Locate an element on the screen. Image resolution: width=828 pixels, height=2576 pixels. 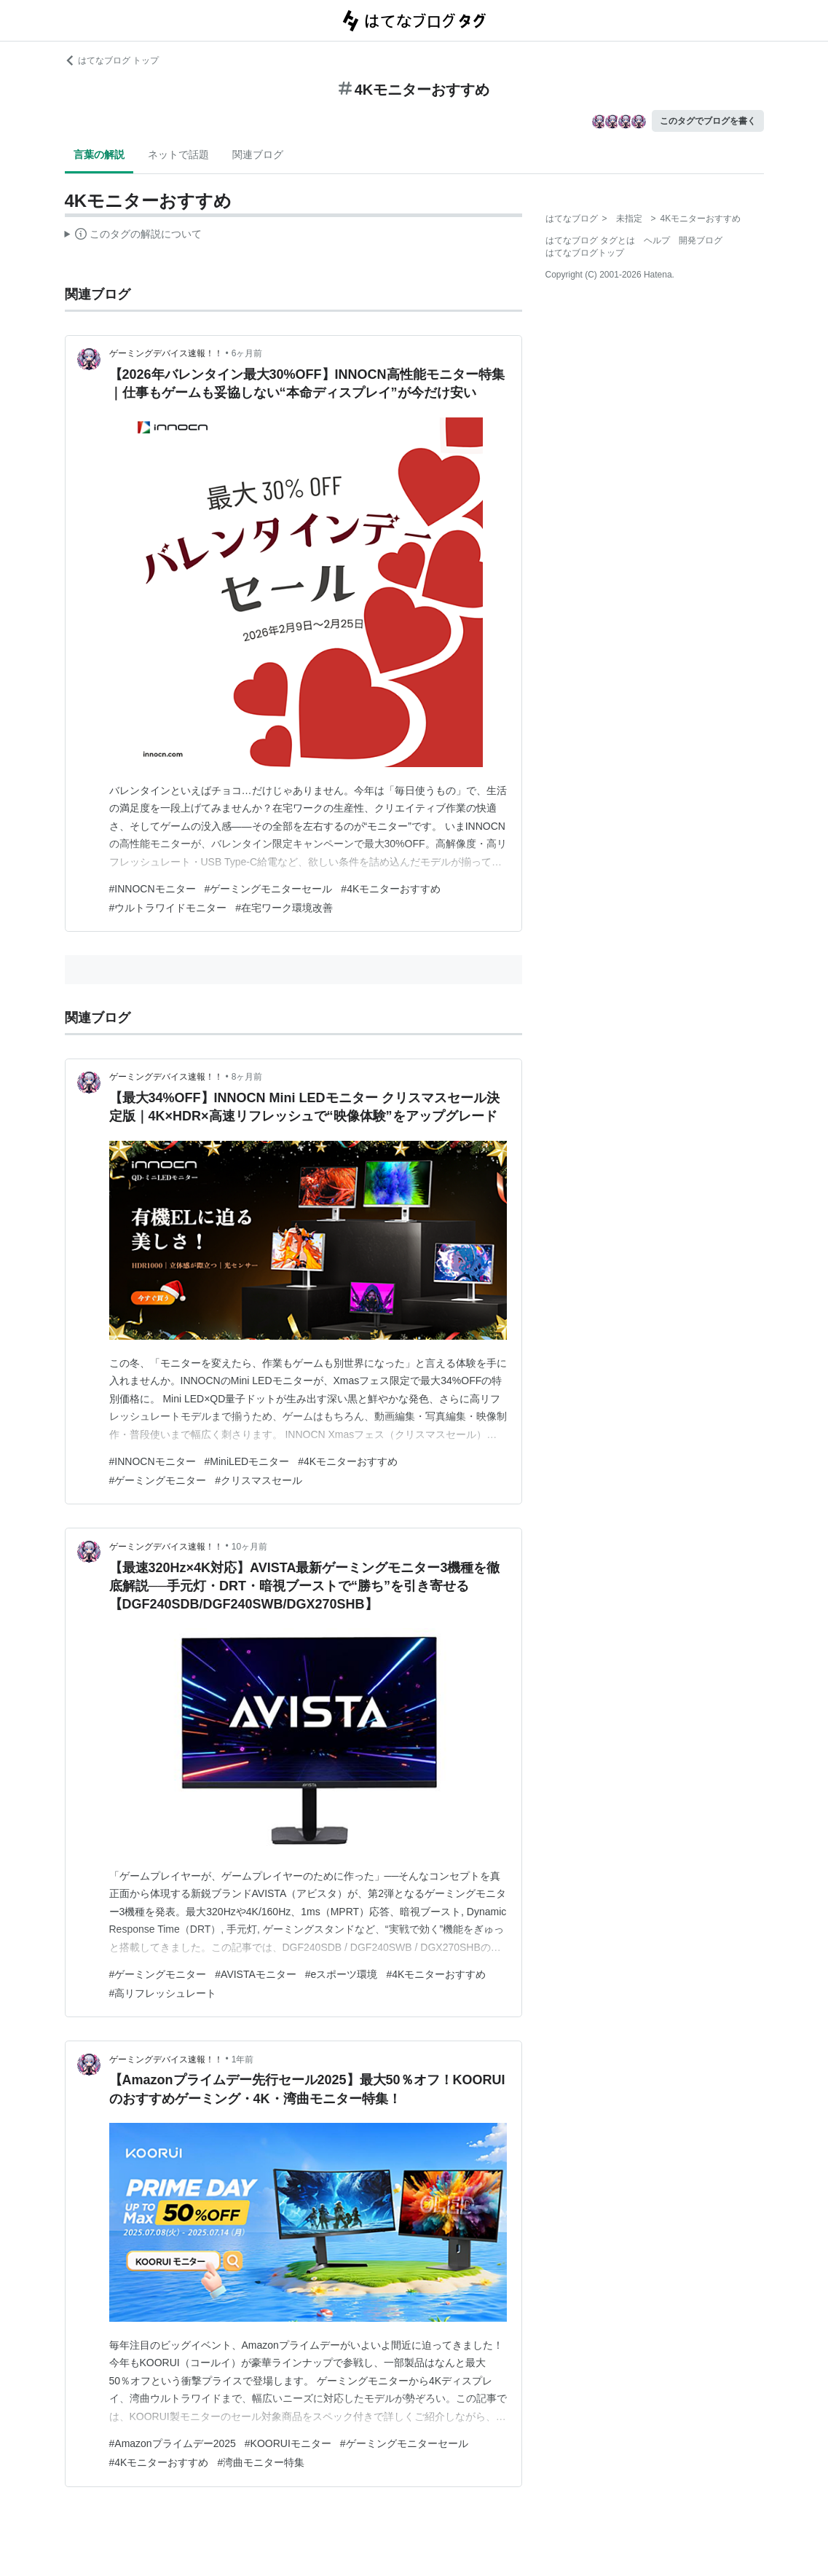
ヘルプ is located at coordinates (657, 240).